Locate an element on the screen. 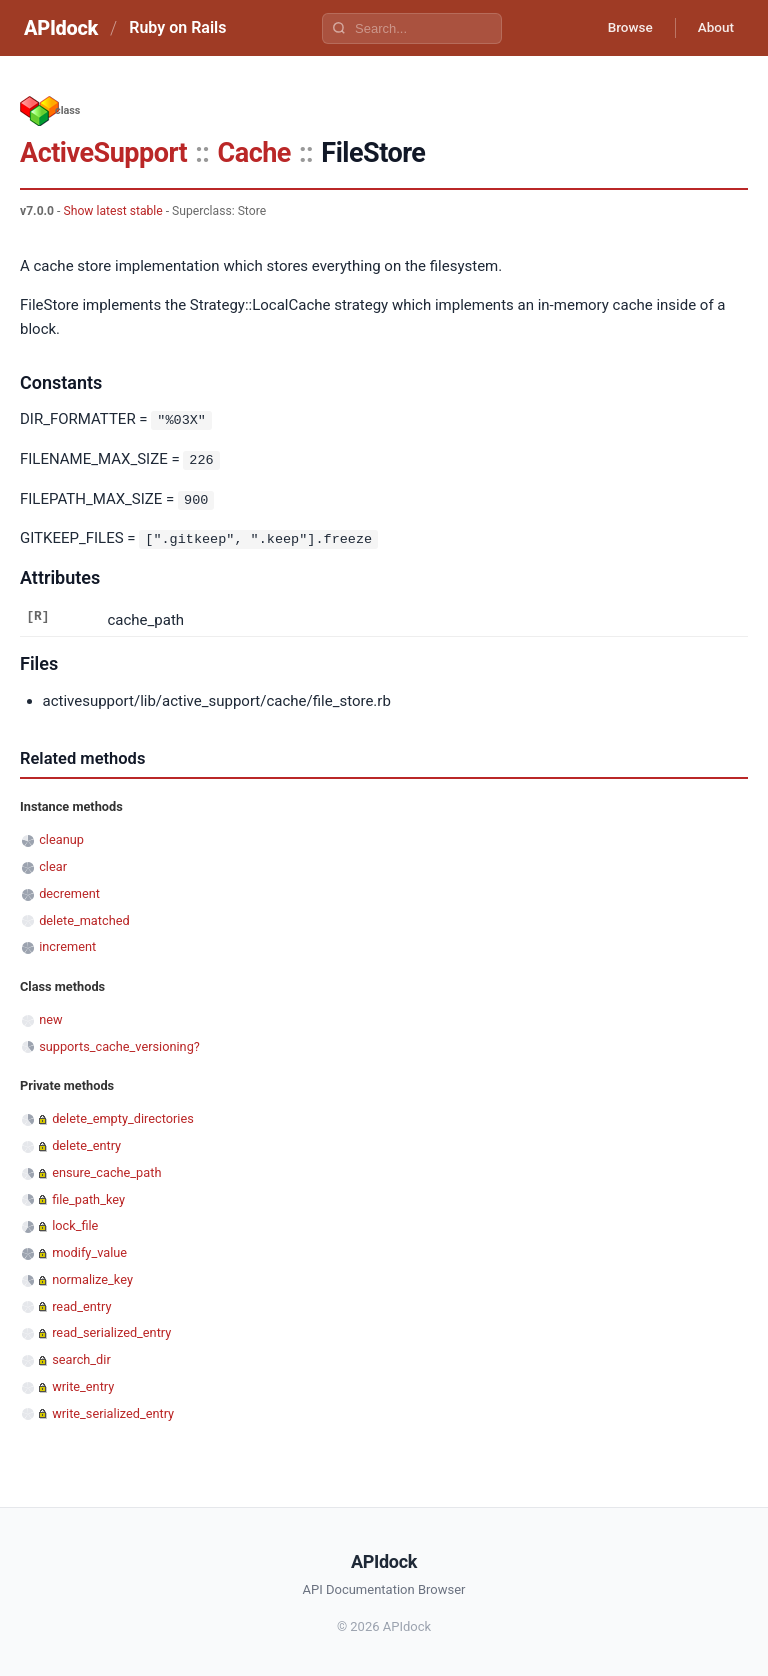 The image size is (768, 1676). lock_file is located at coordinates (75, 1223).